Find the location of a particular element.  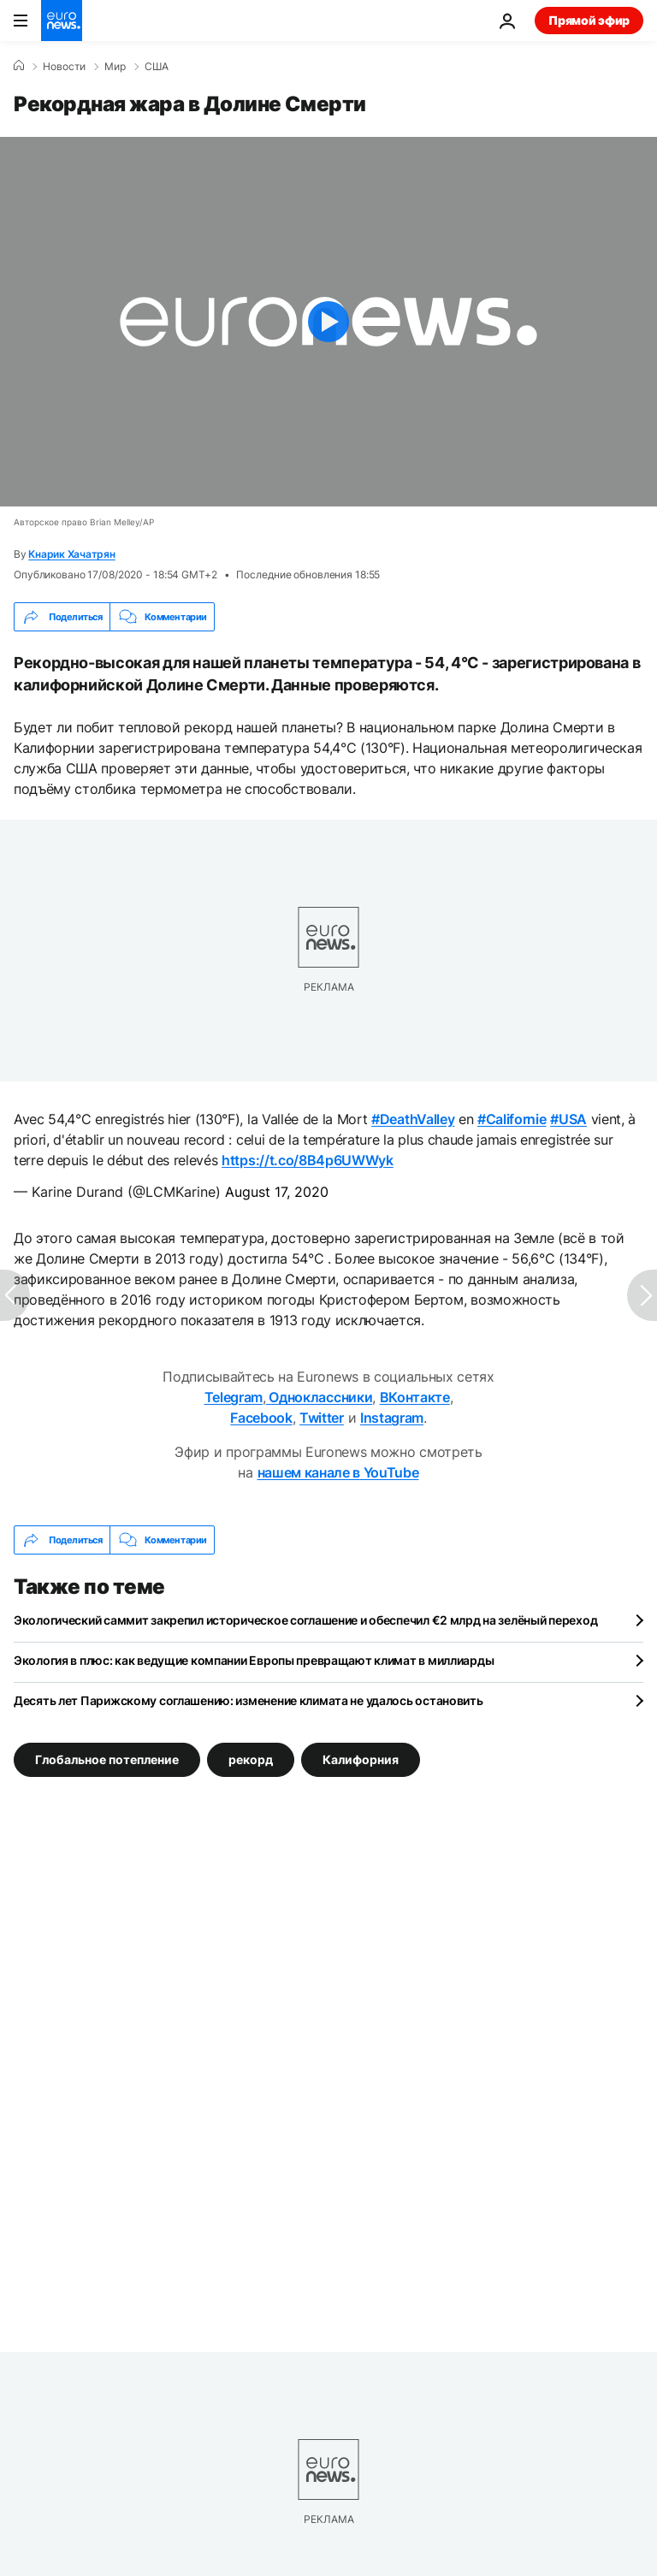

США is located at coordinates (157, 67).